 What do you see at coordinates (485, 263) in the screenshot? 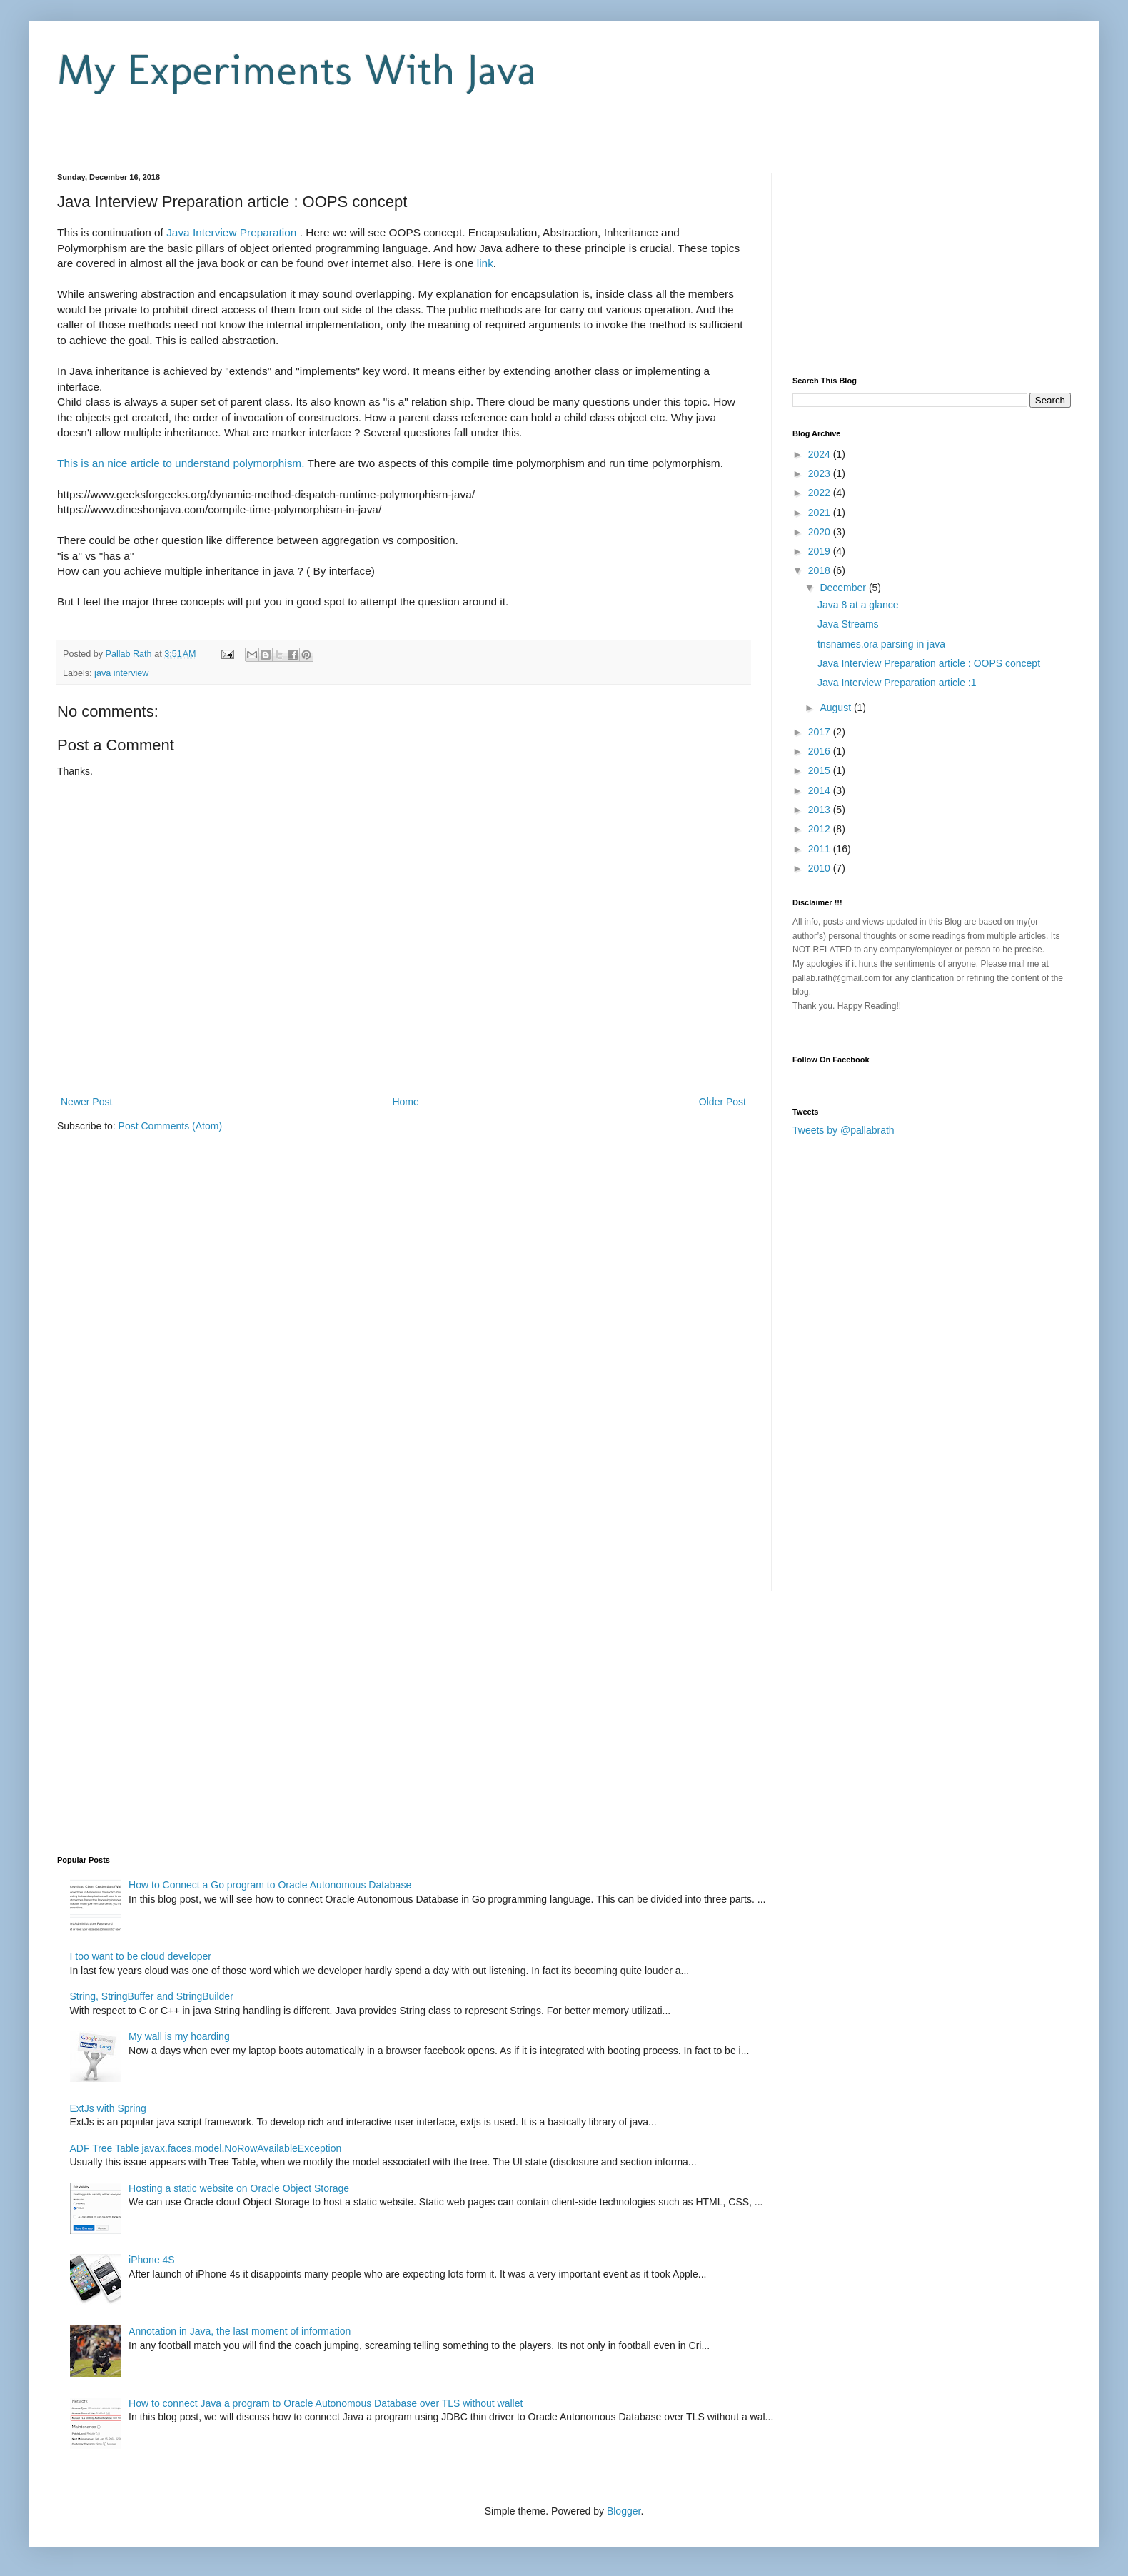
I see `link` at bounding box center [485, 263].